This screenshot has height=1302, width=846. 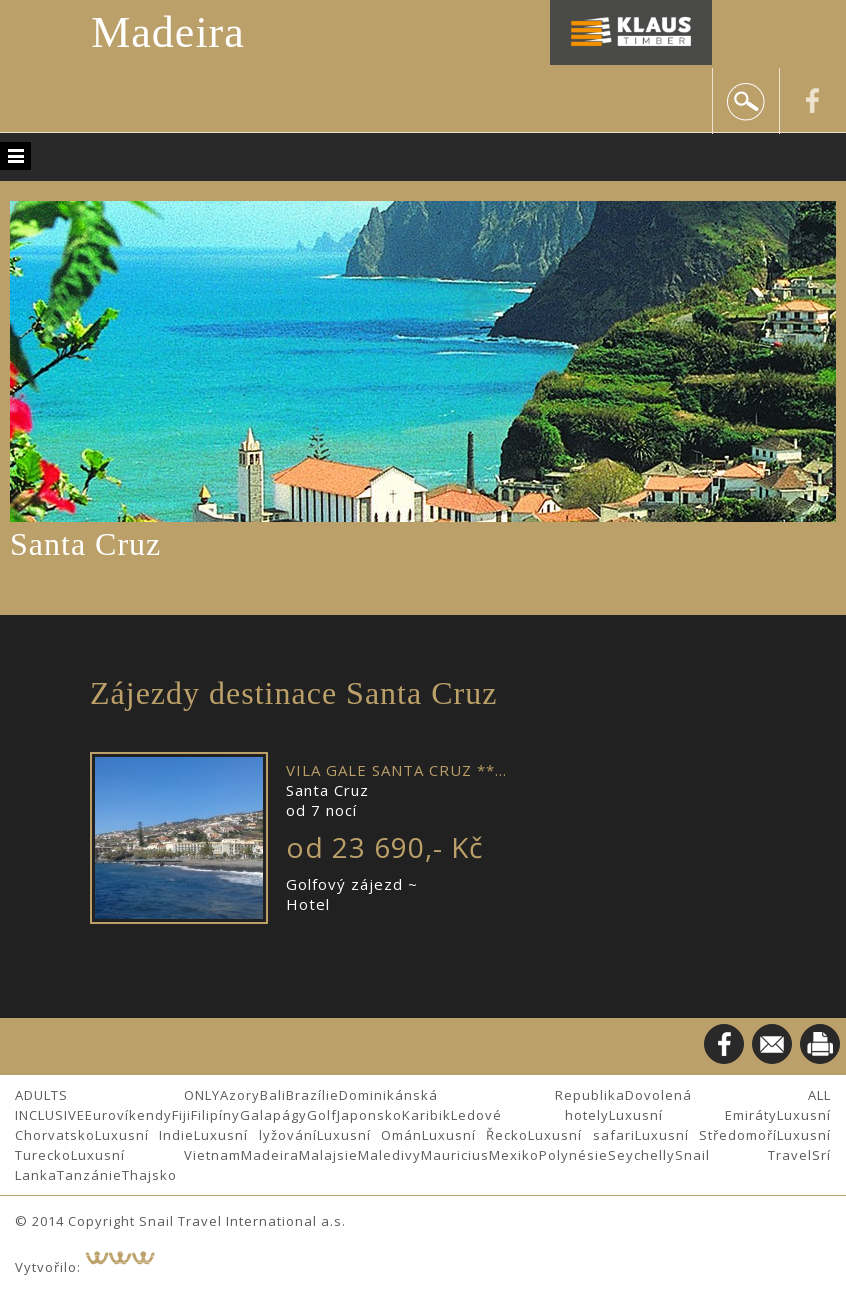 I want to click on Luxusní Indie, so click(x=144, y=1135).